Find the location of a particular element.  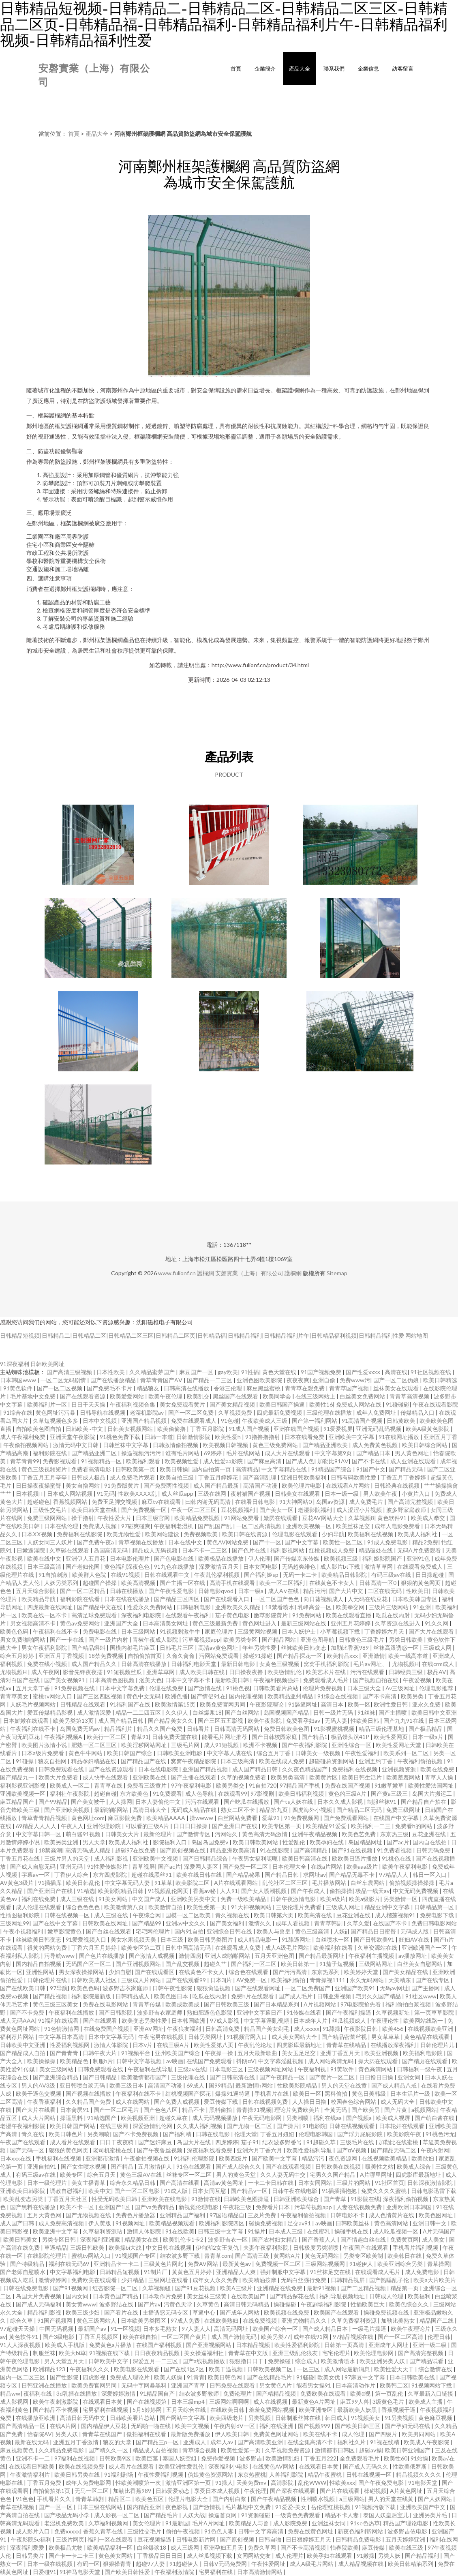

免费影视观看 is located at coordinates (60, 1461).